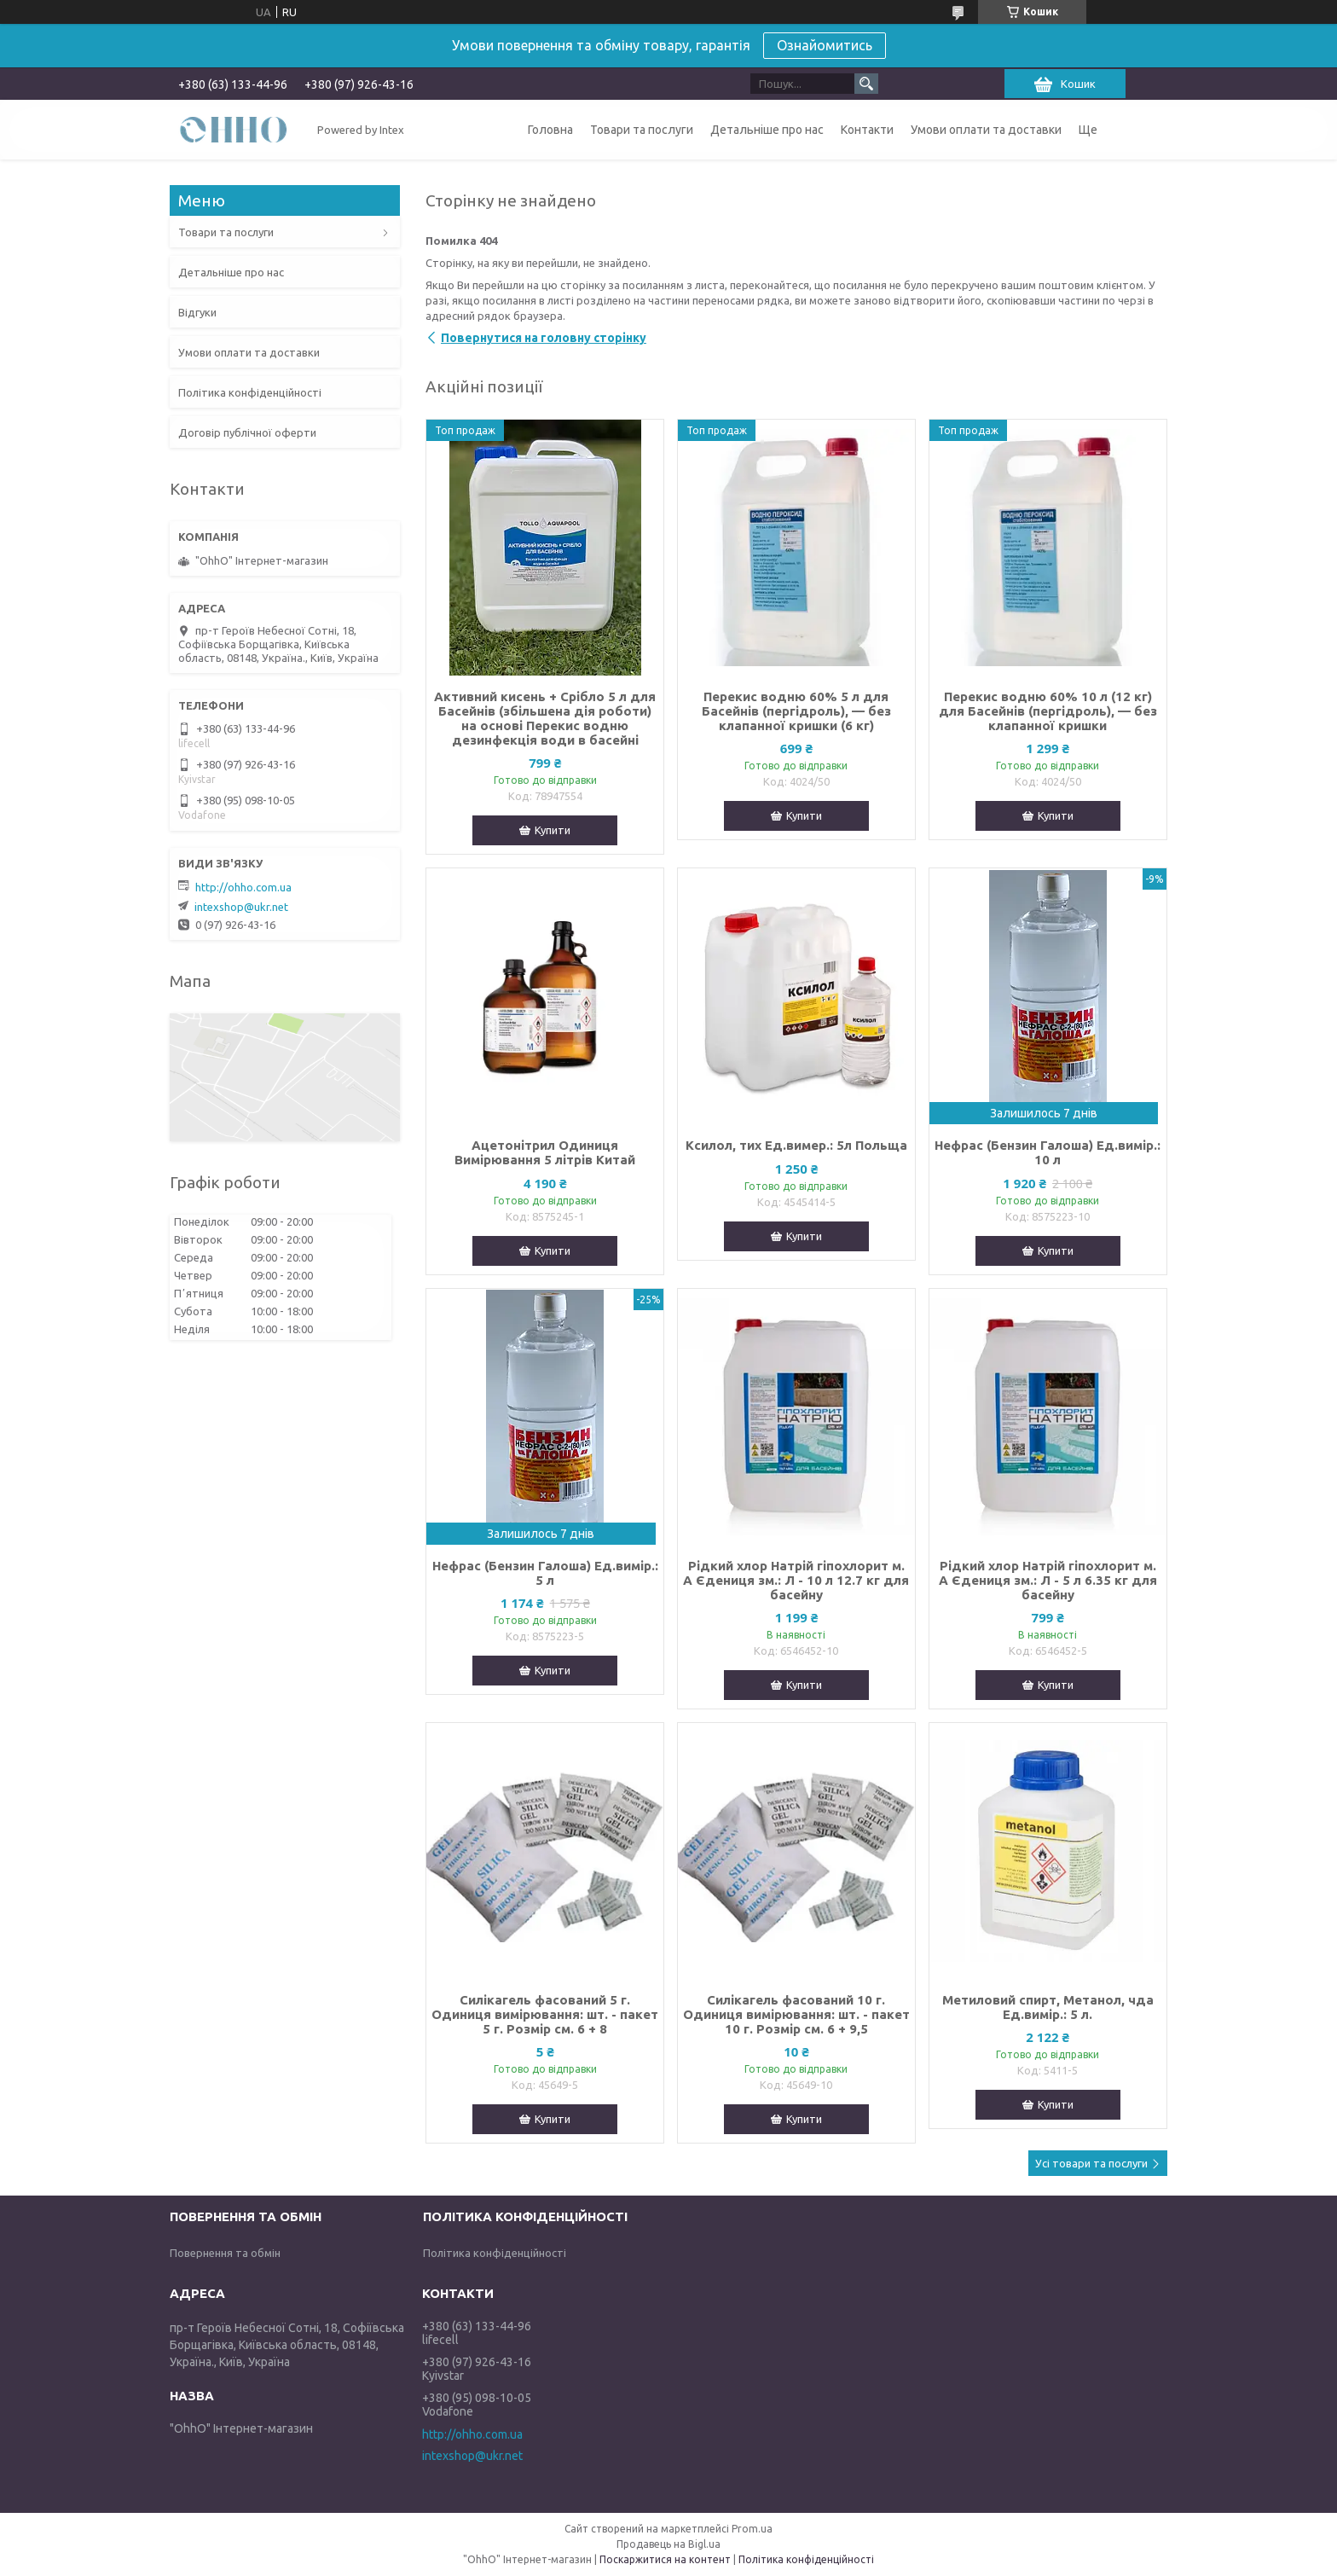  Describe the element at coordinates (796, 1145) in the screenshot. I see `Ксилол, тих Ед.вимер.: 5л Польща` at that location.